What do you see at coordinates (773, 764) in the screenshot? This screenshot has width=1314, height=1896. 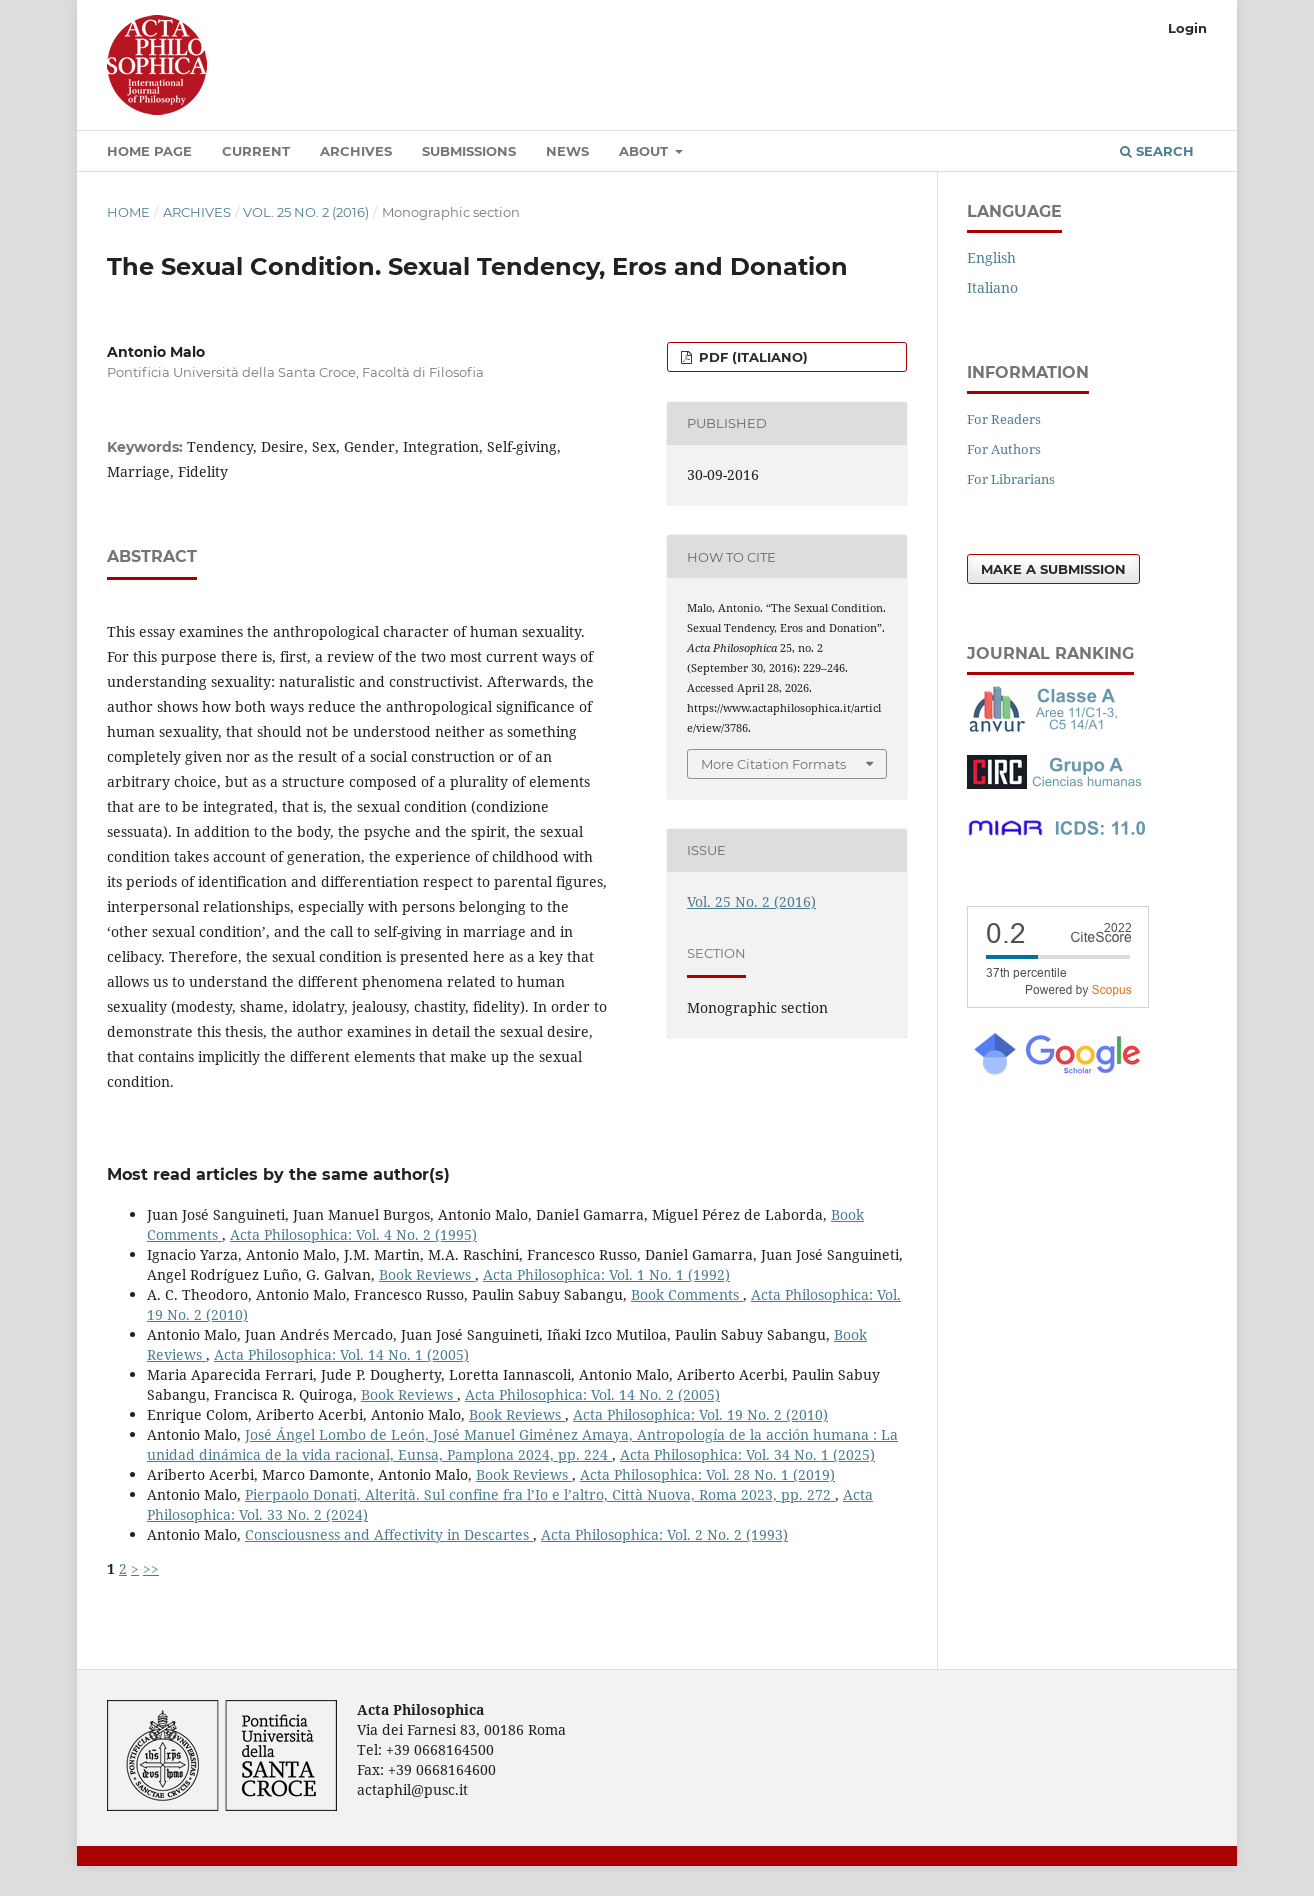 I see `More Citation Formats` at bounding box center [773, 764].